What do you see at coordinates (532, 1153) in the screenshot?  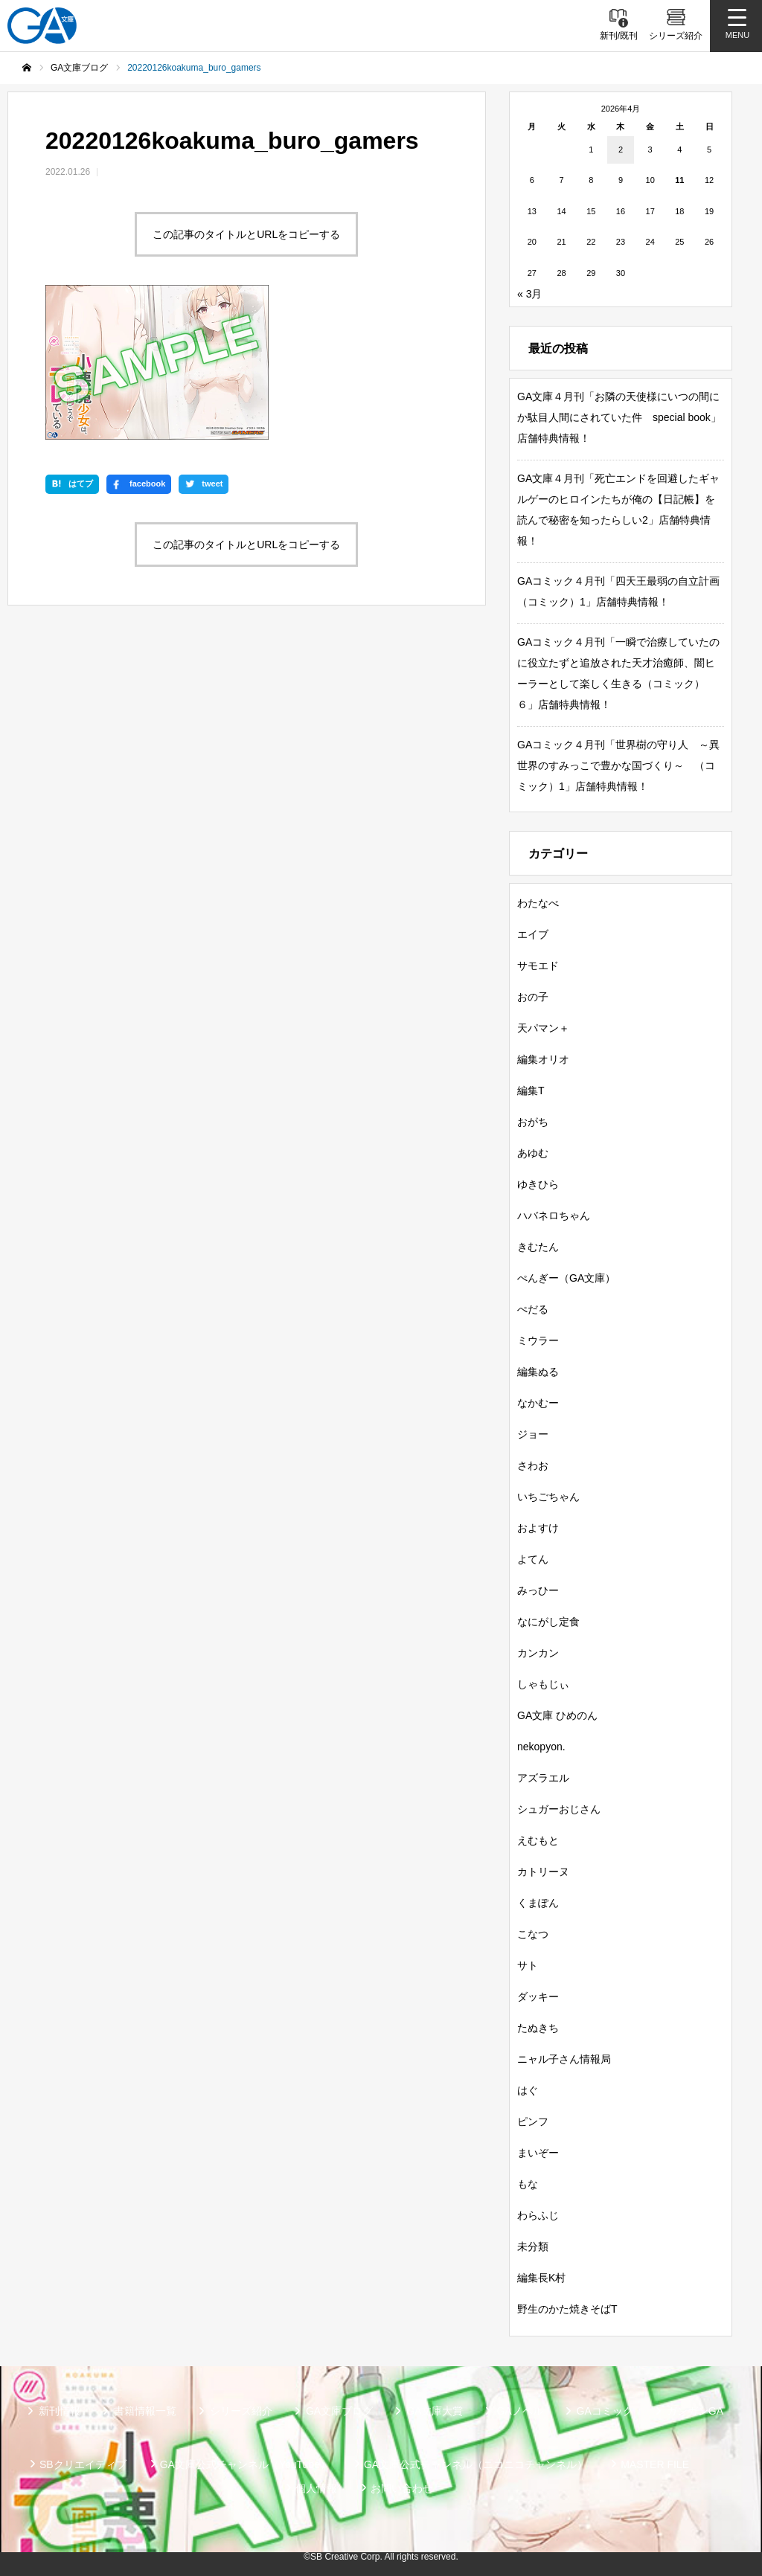 I see `あゆむ` at bounding box center [532, 1153].